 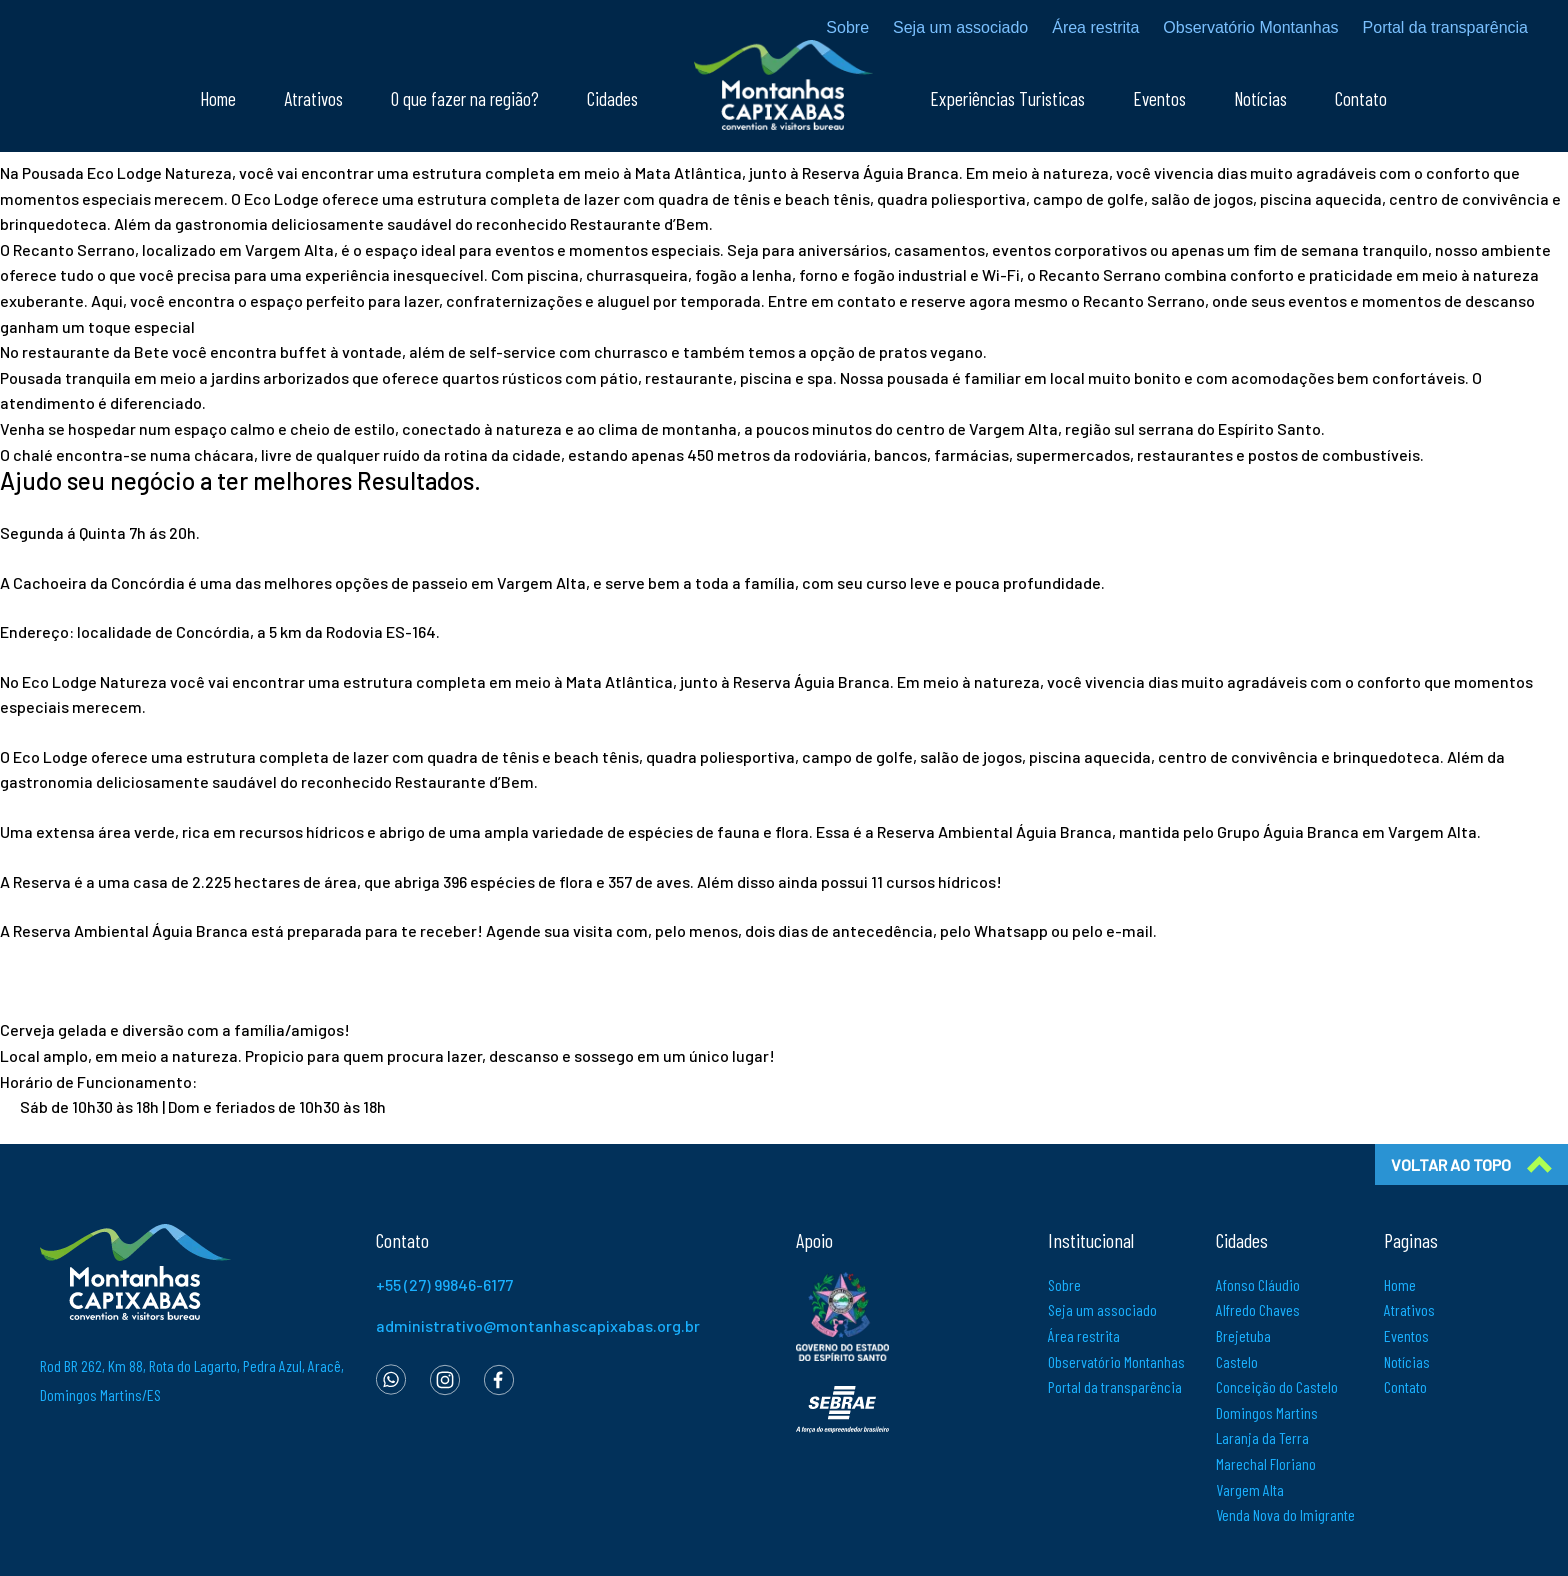 What do you see at coordinates (1262, 1437) in the screenshot?
I see `Laranja da Terra` at bounding box center [1262, 1437].